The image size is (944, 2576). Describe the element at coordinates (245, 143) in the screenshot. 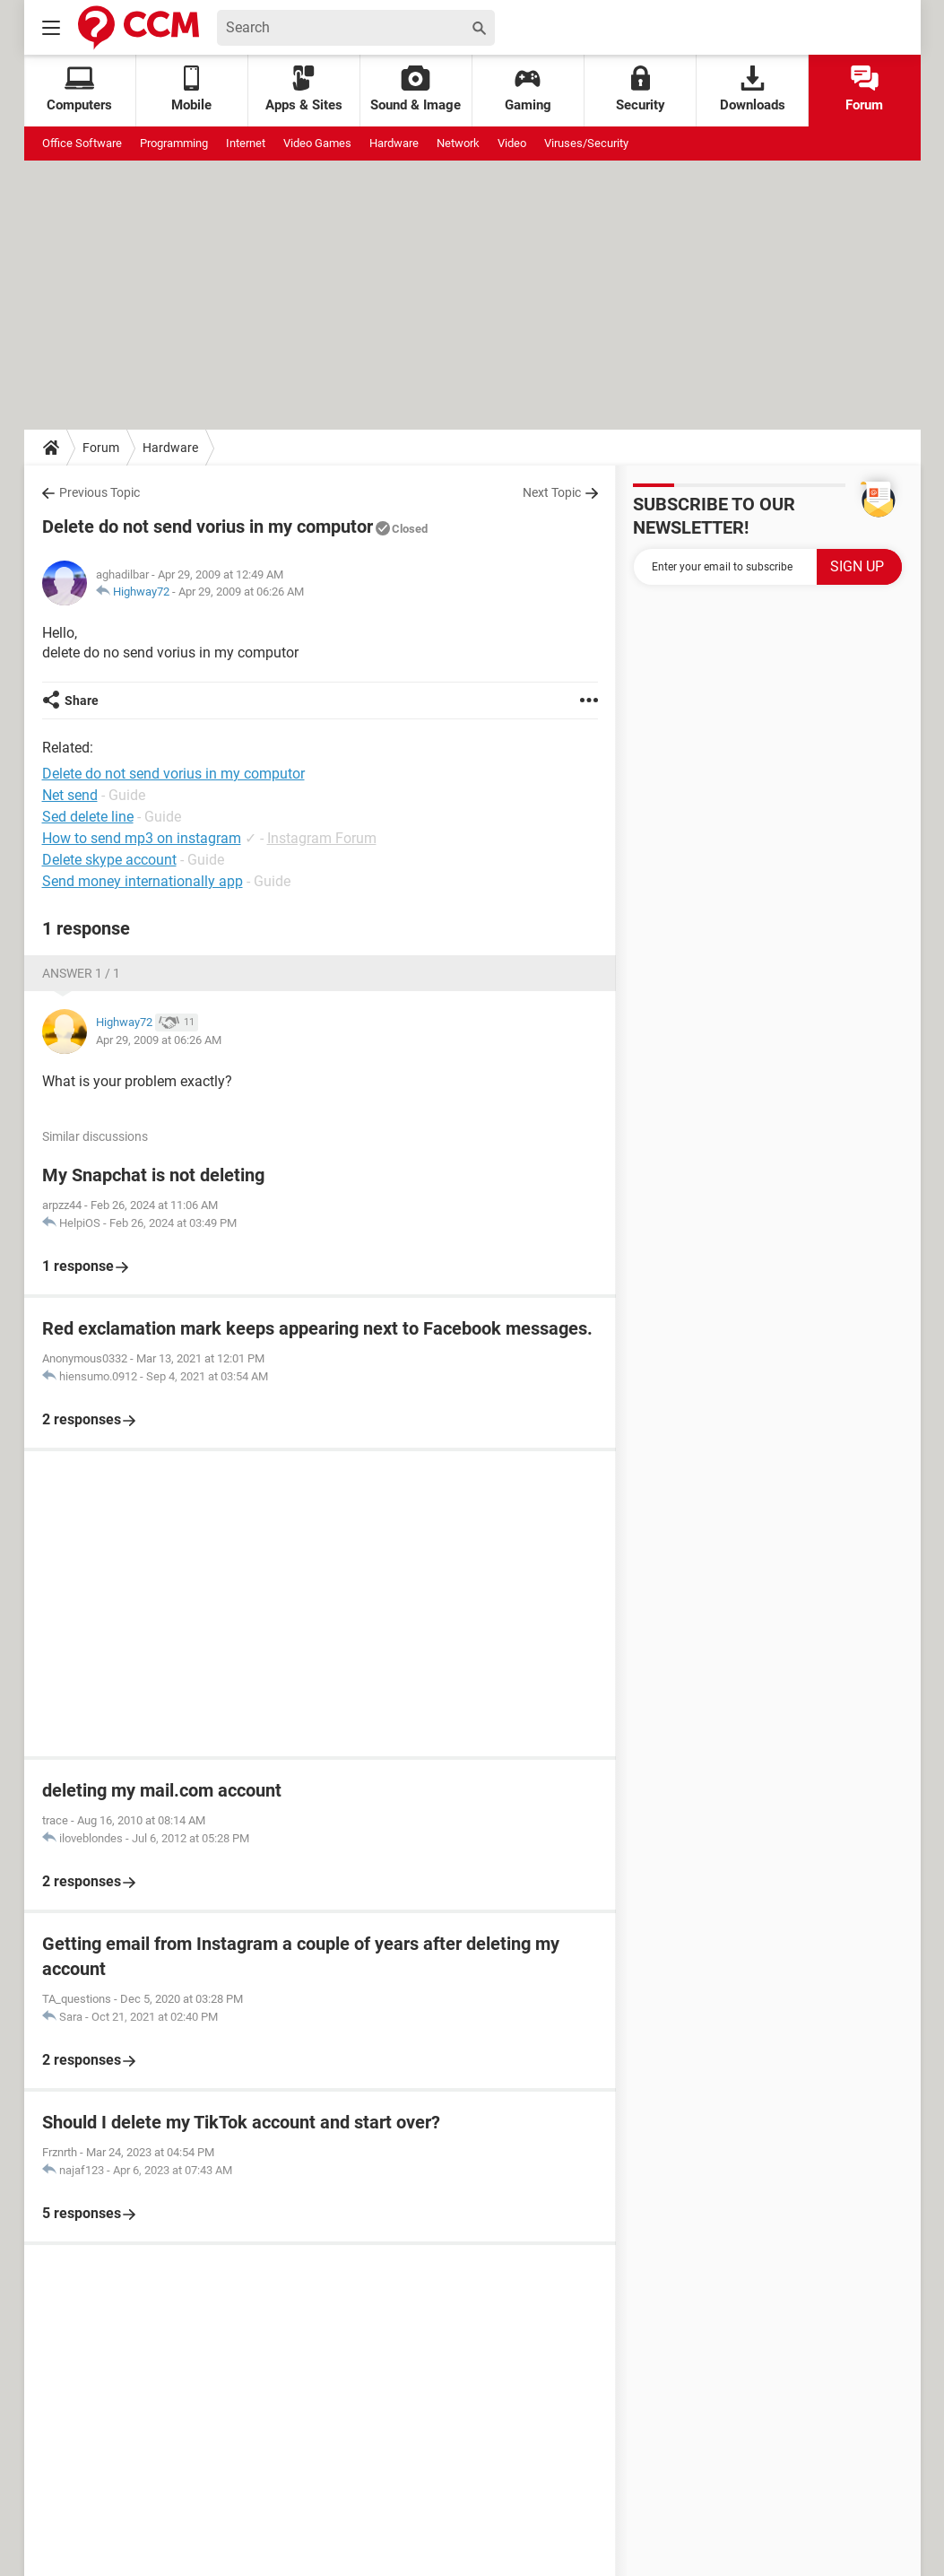

I see `Internet` at that location.